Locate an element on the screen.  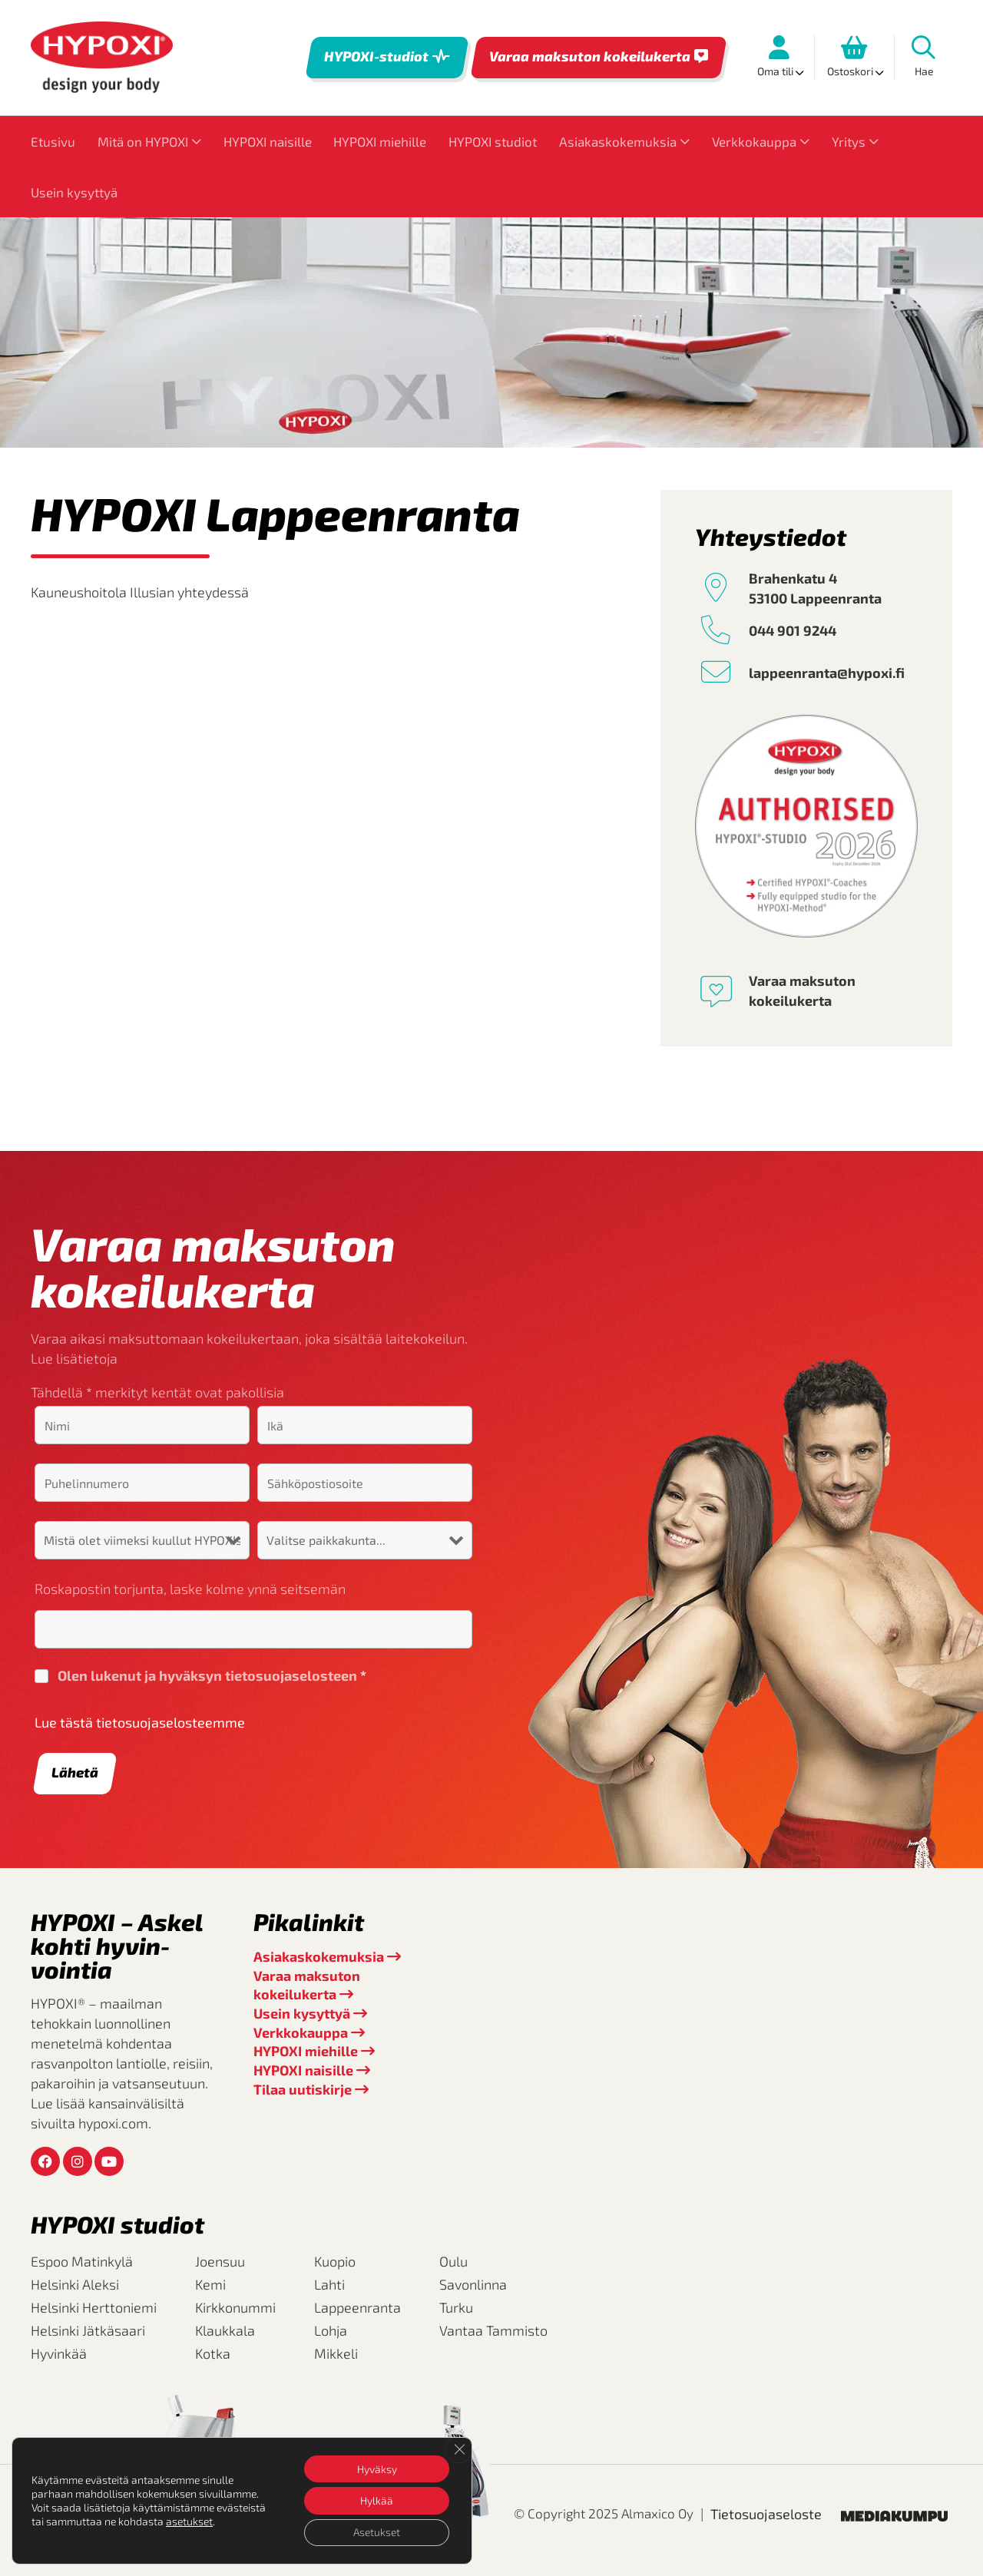
Asetukset is located at coordinates (375, 2531).